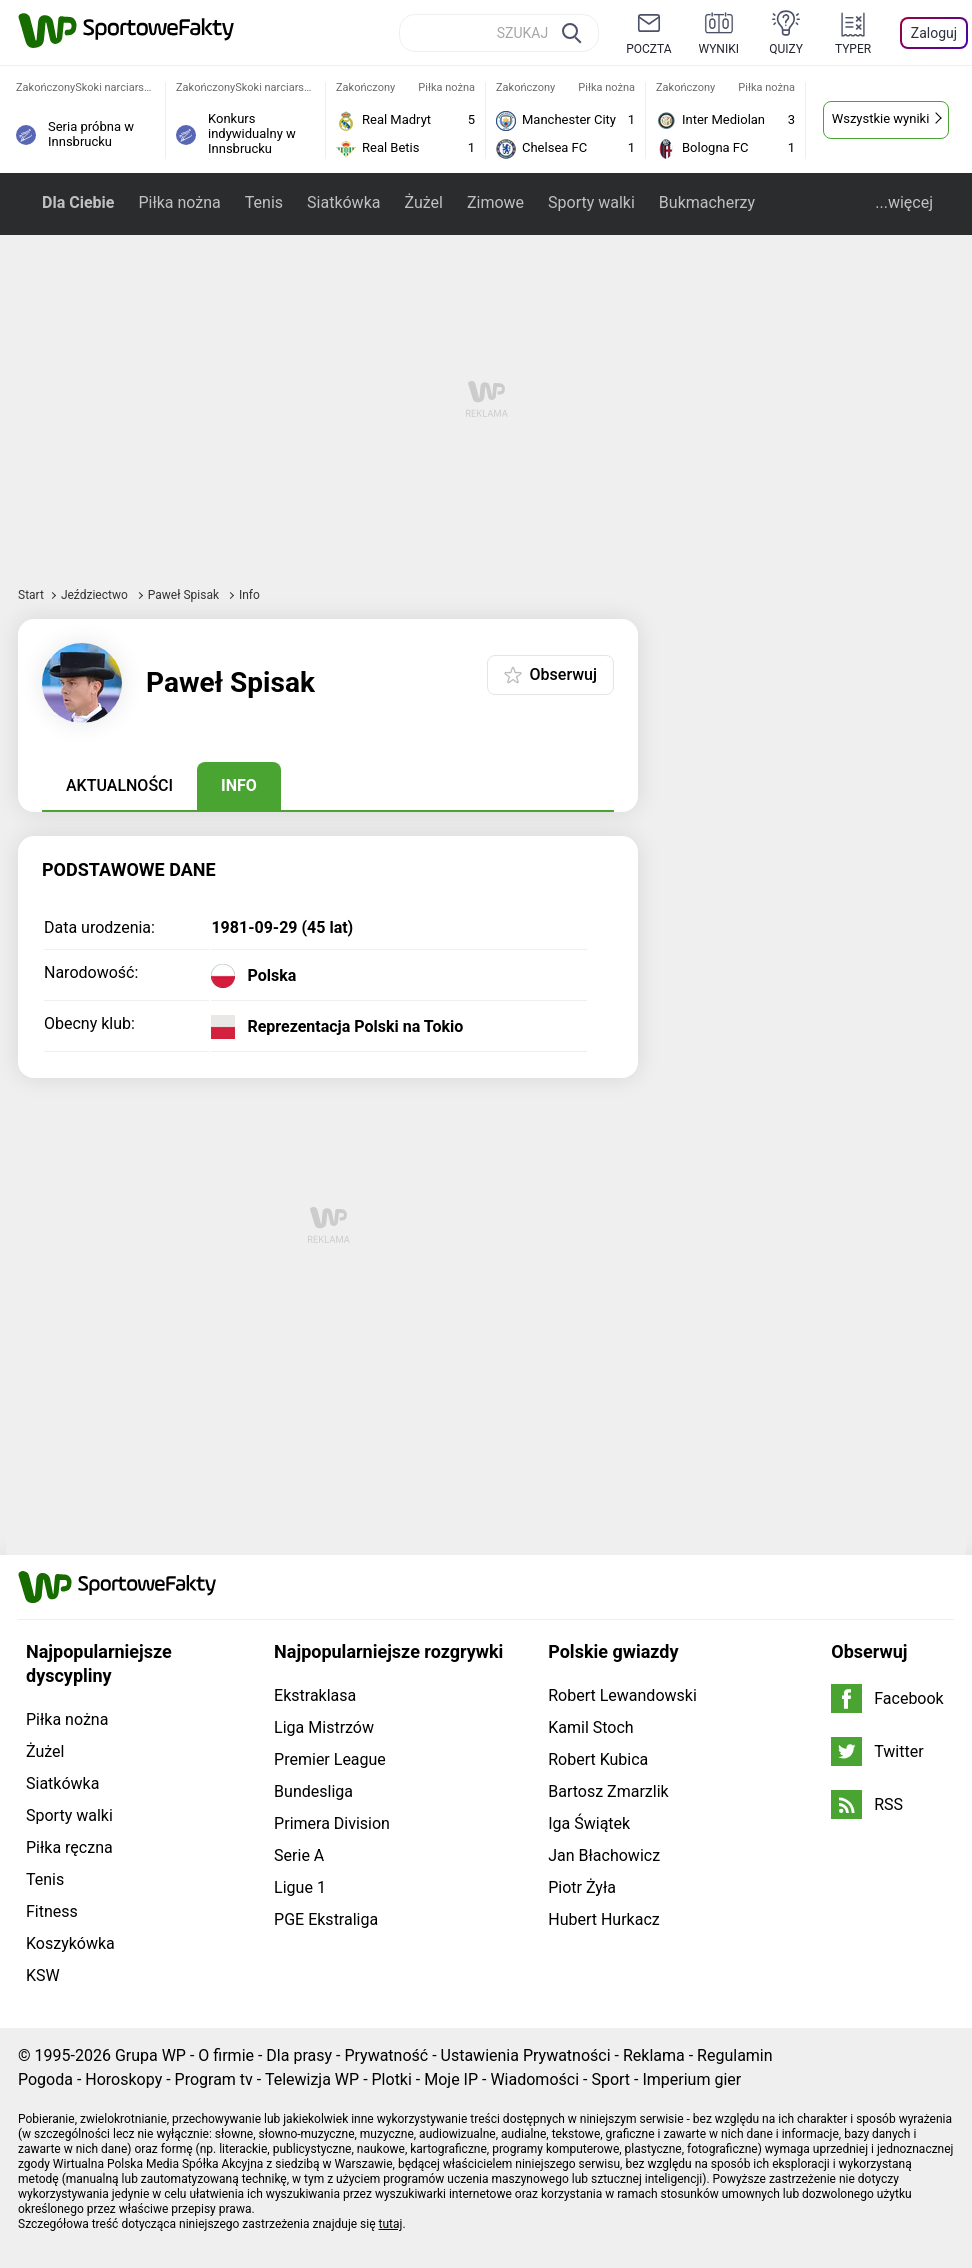 The image size is (972, 2268). What do you see at coordinates (391, 2224) in the screenshot?
I see `tutaj` at bounding box center [391, 2224].